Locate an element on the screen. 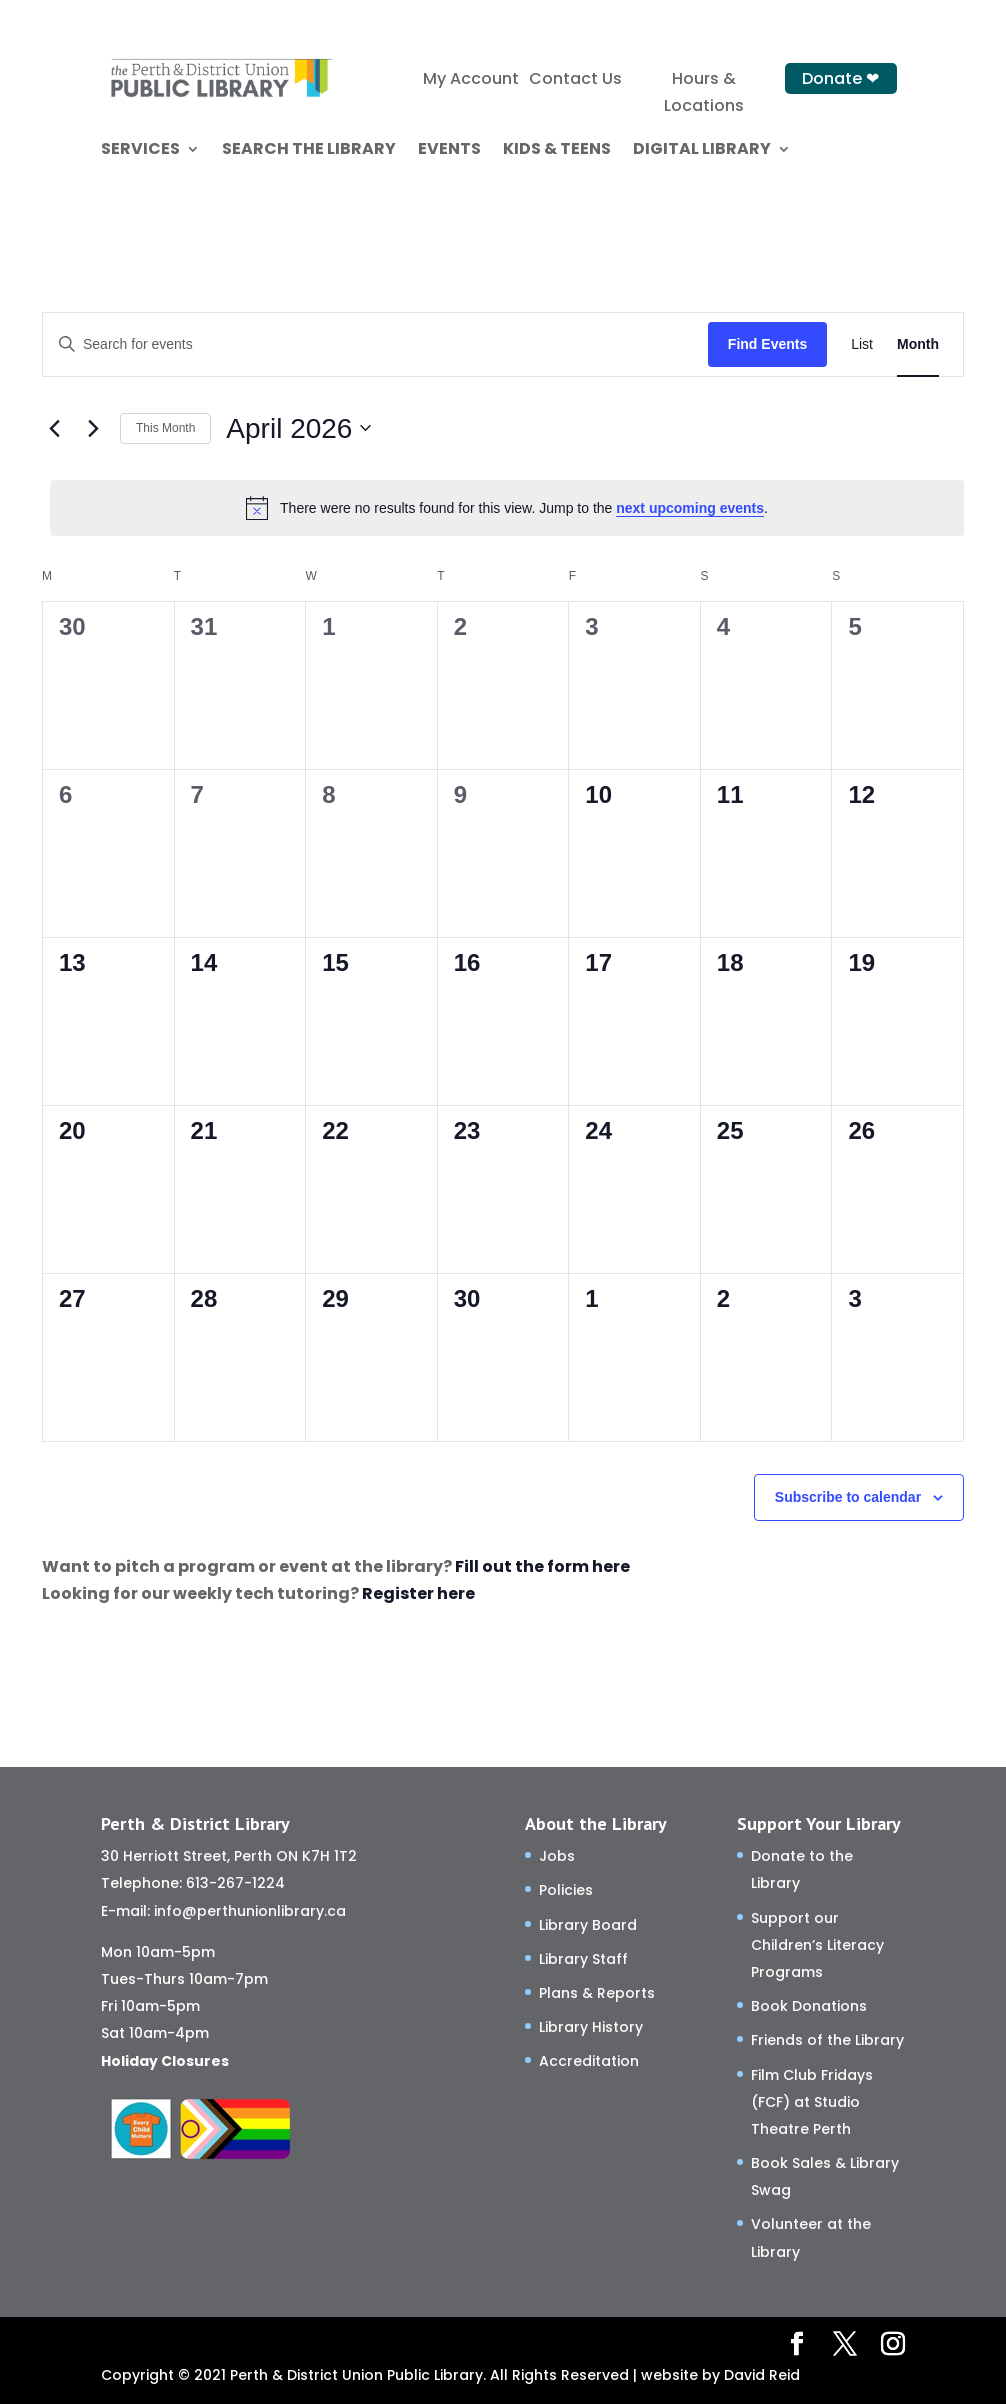 This screenshot has width=1006, height=2404. Holiday Closures is located at coordinates (165, 2061).